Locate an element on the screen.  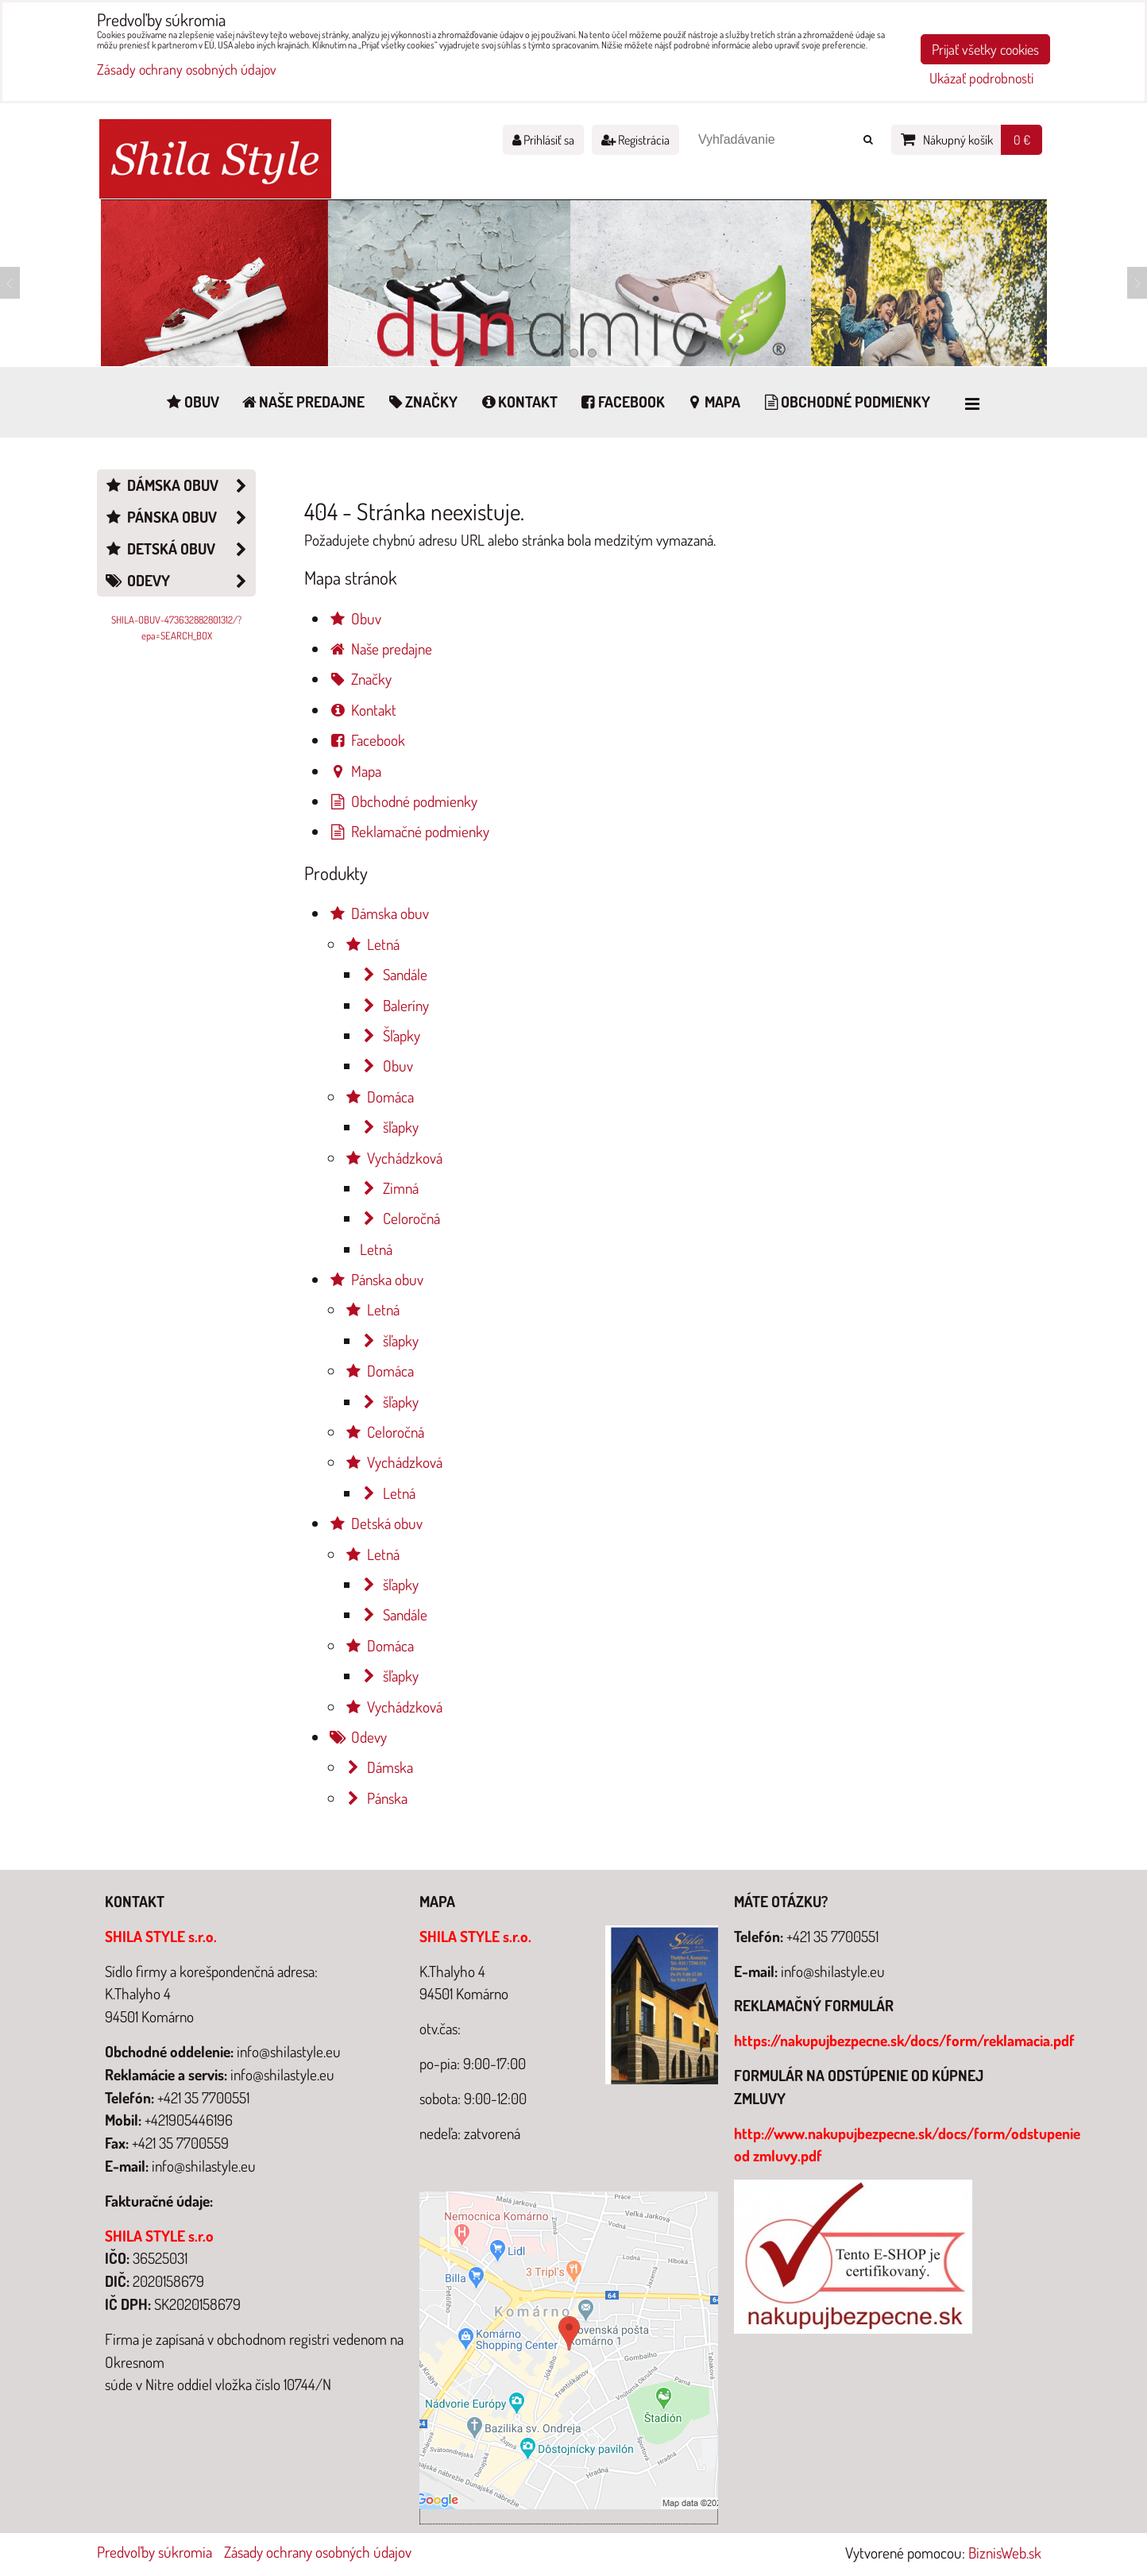
šľapky is located at coordinates (389, 1127).